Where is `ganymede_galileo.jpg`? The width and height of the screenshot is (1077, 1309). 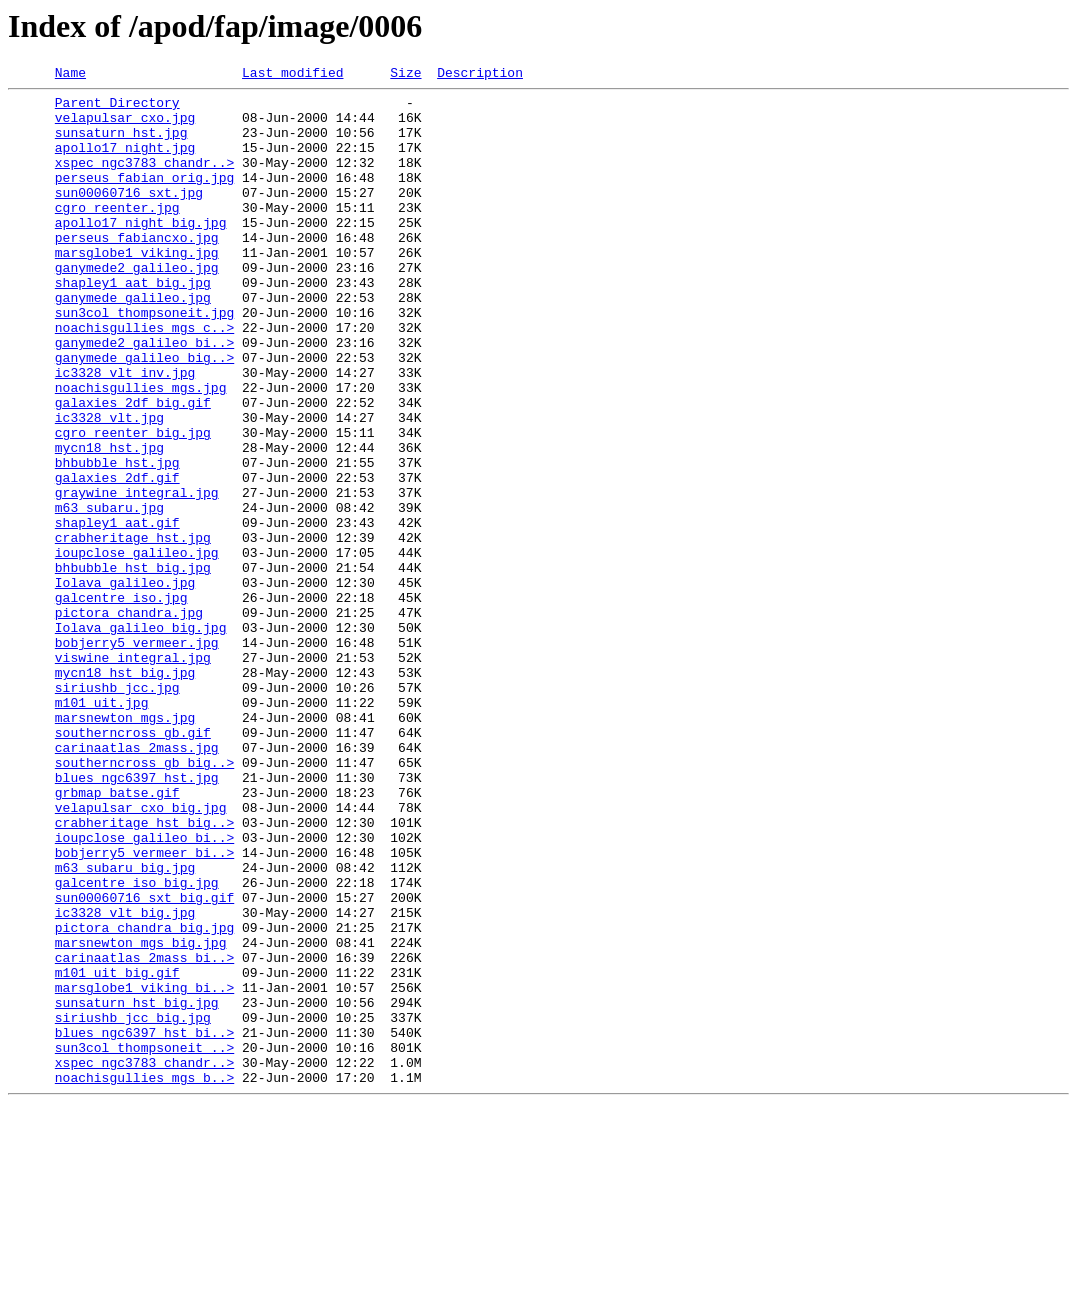
ganymede_galileo.jpg is located at coordinates (133, 342).